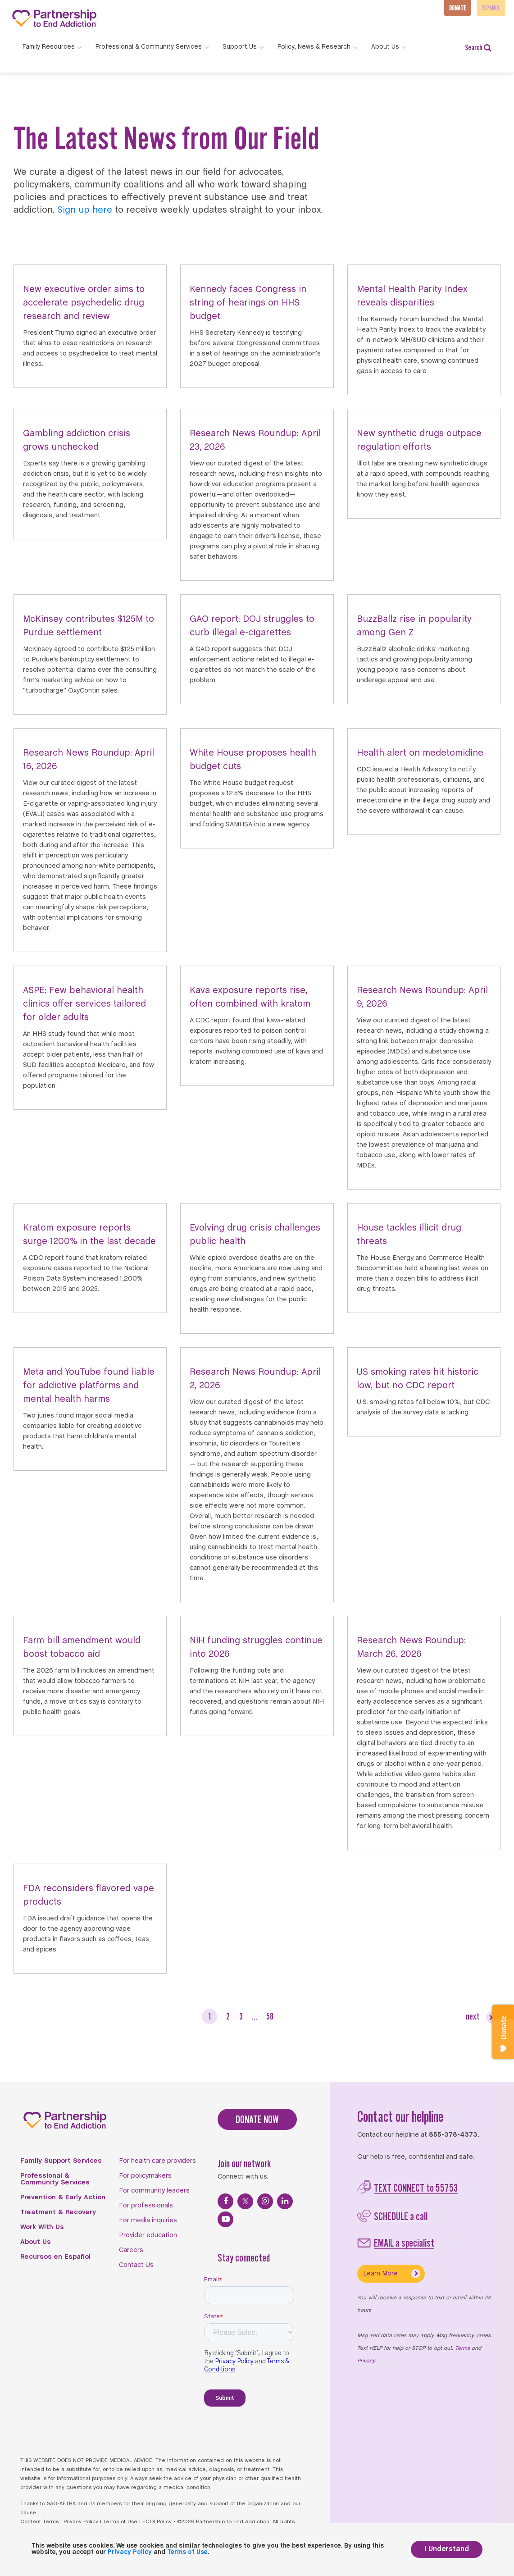 The width and height of the screenshot is (514, 2576). What do you see at coordinates (89, 1386) in the screenshot?
I see `Meta and YouTube found liable for addictive platforms and mental health harms` at bounding box center [89, 1386].